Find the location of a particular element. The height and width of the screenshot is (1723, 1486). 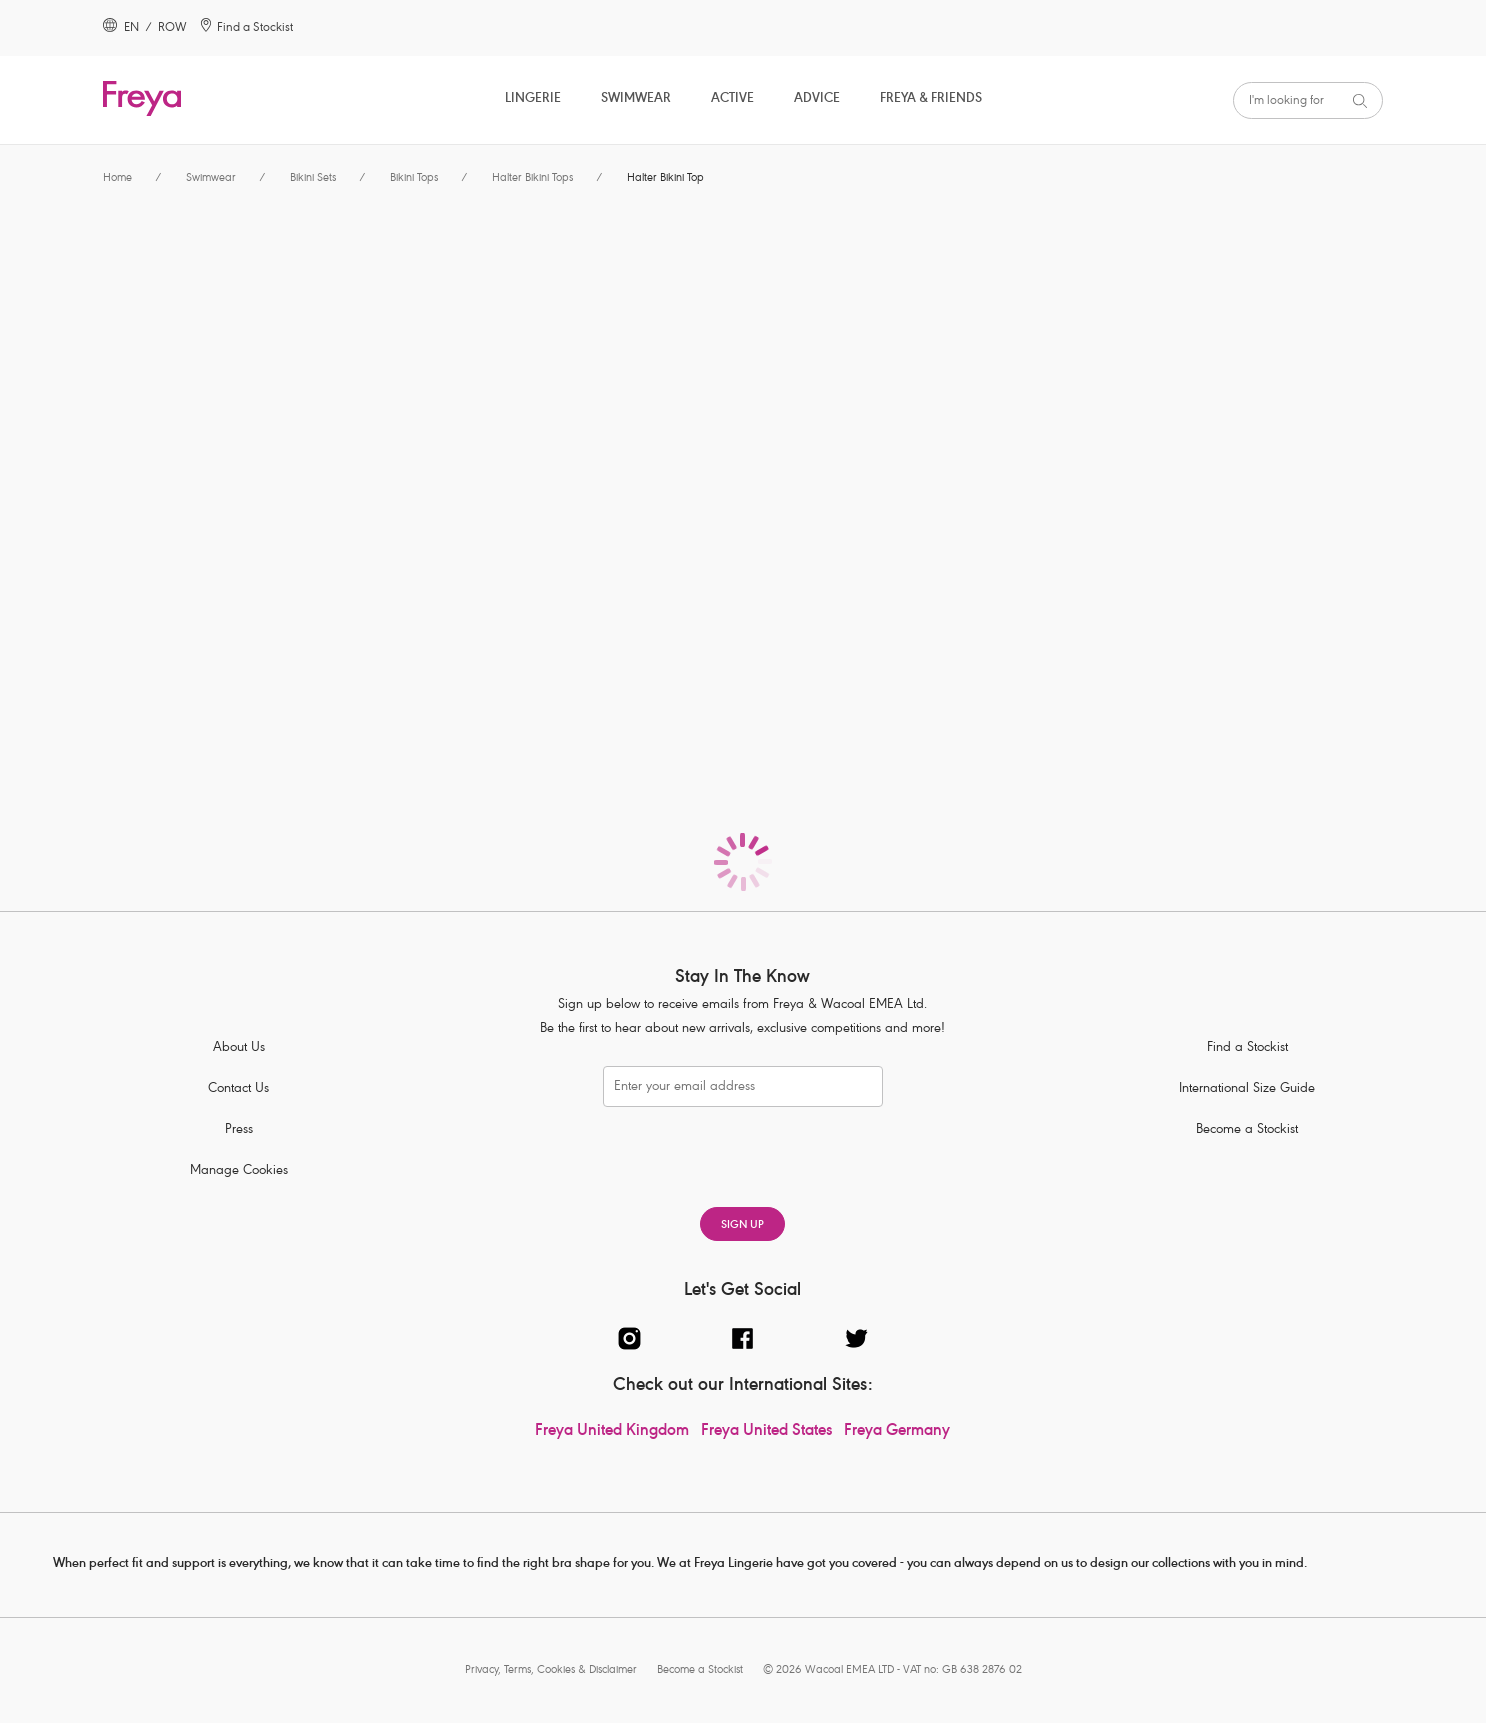

Advice is located at coordinates (817, 99).